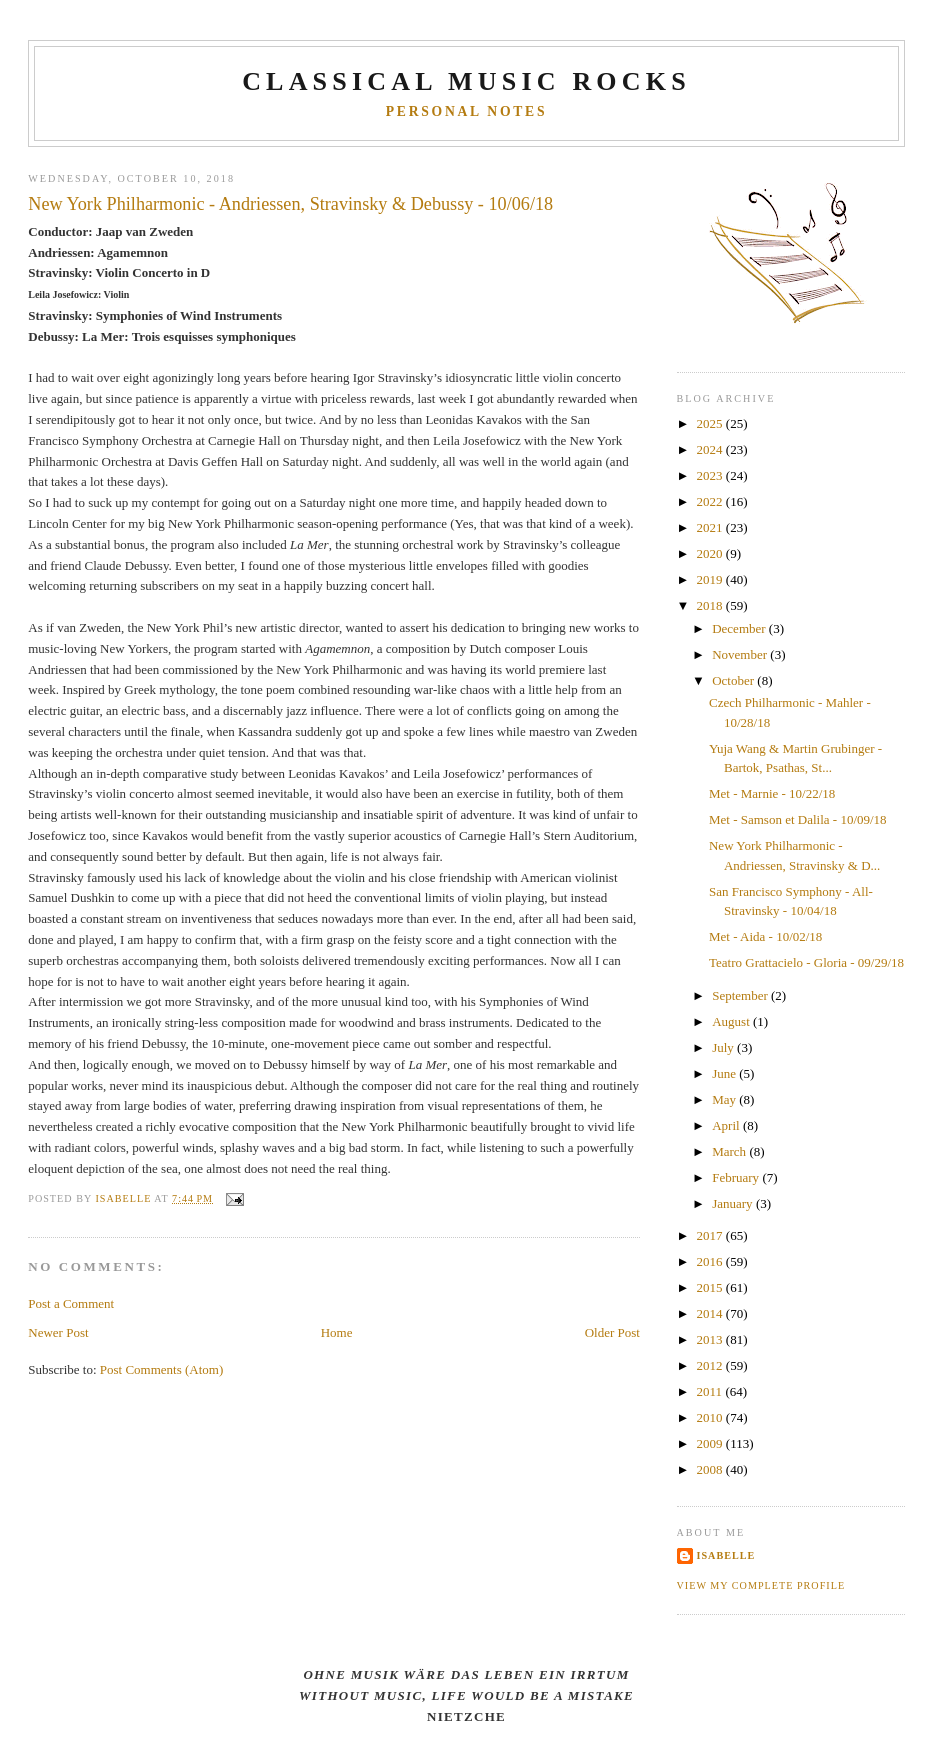 This screenshot has width=933, height=1737. I want to click on 2024, so click(711, 449).